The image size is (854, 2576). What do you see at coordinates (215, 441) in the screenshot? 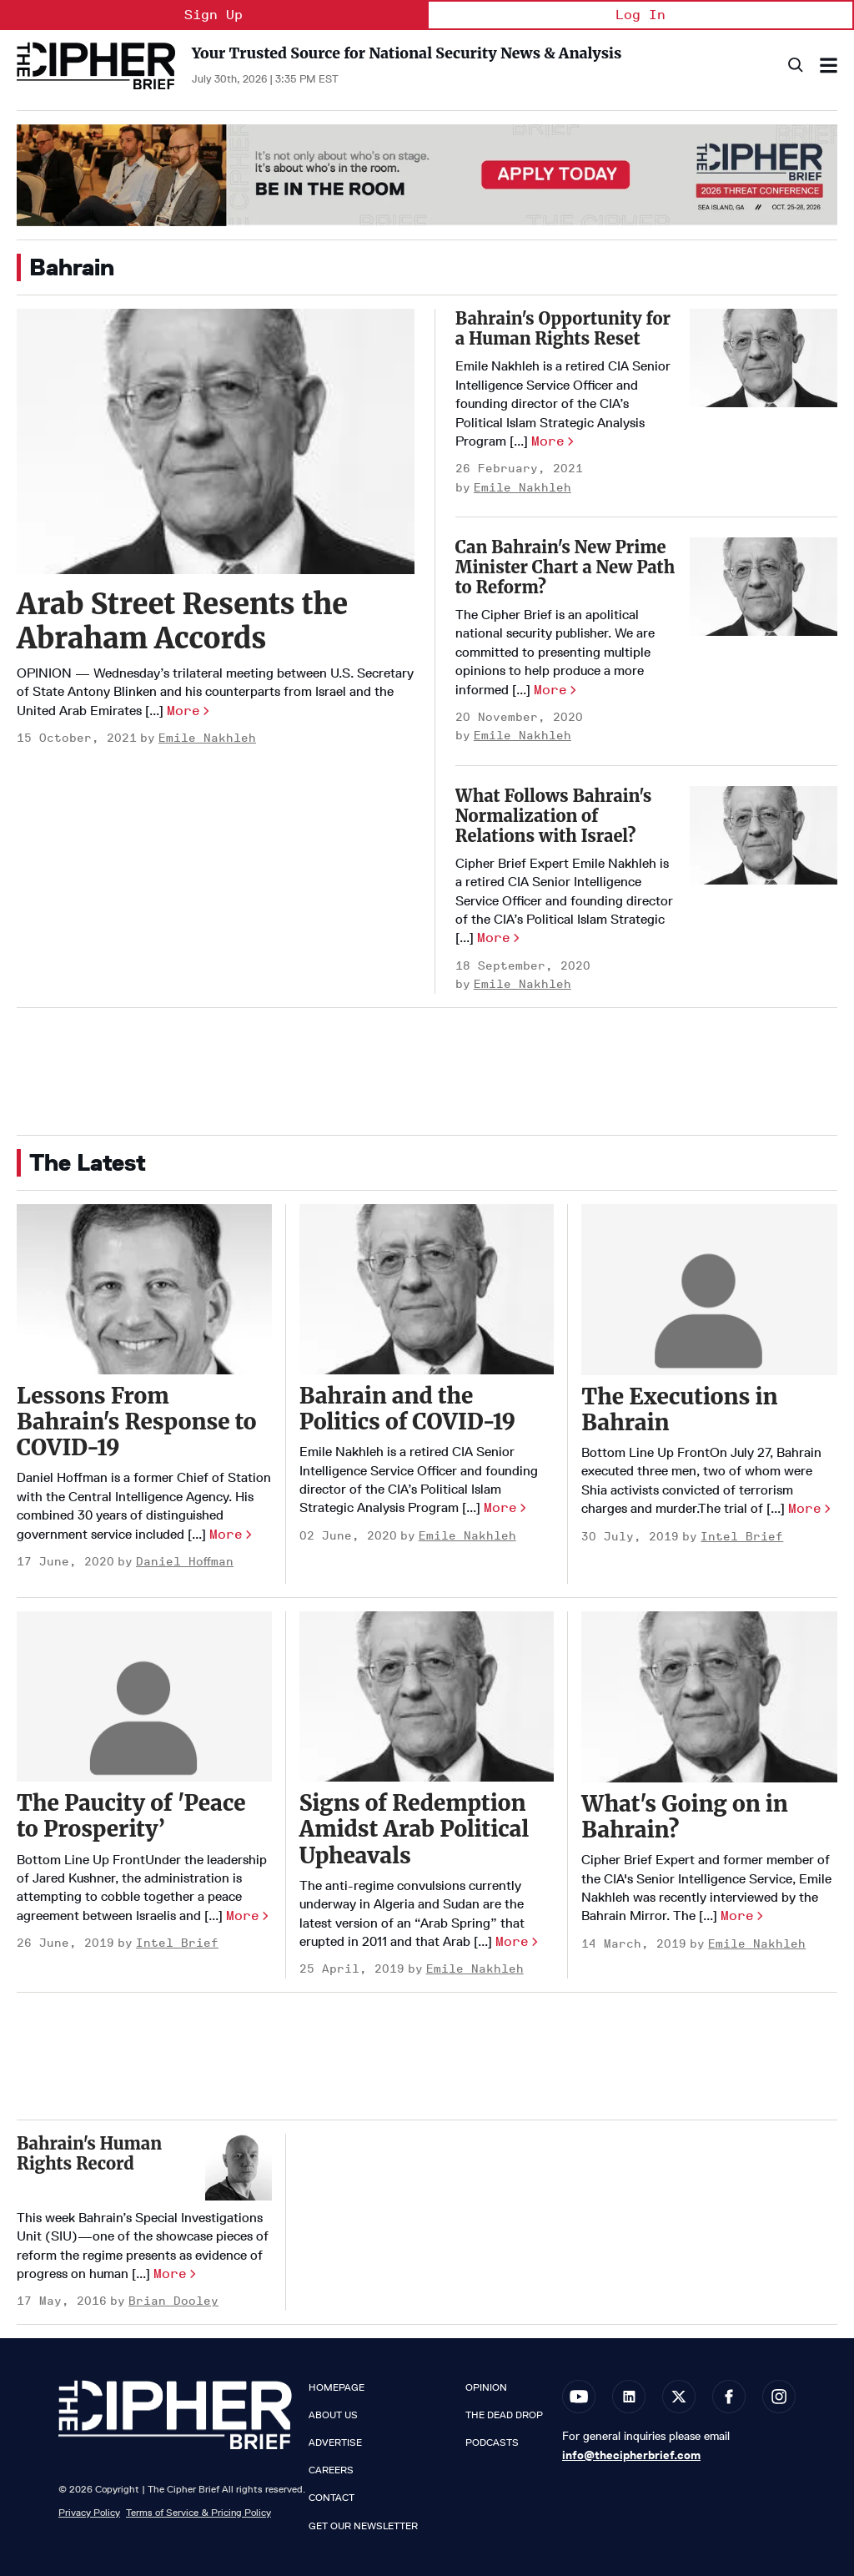
I see `[Arab Street Resents the Abraham Accords]` at bounding box center [215, 441].